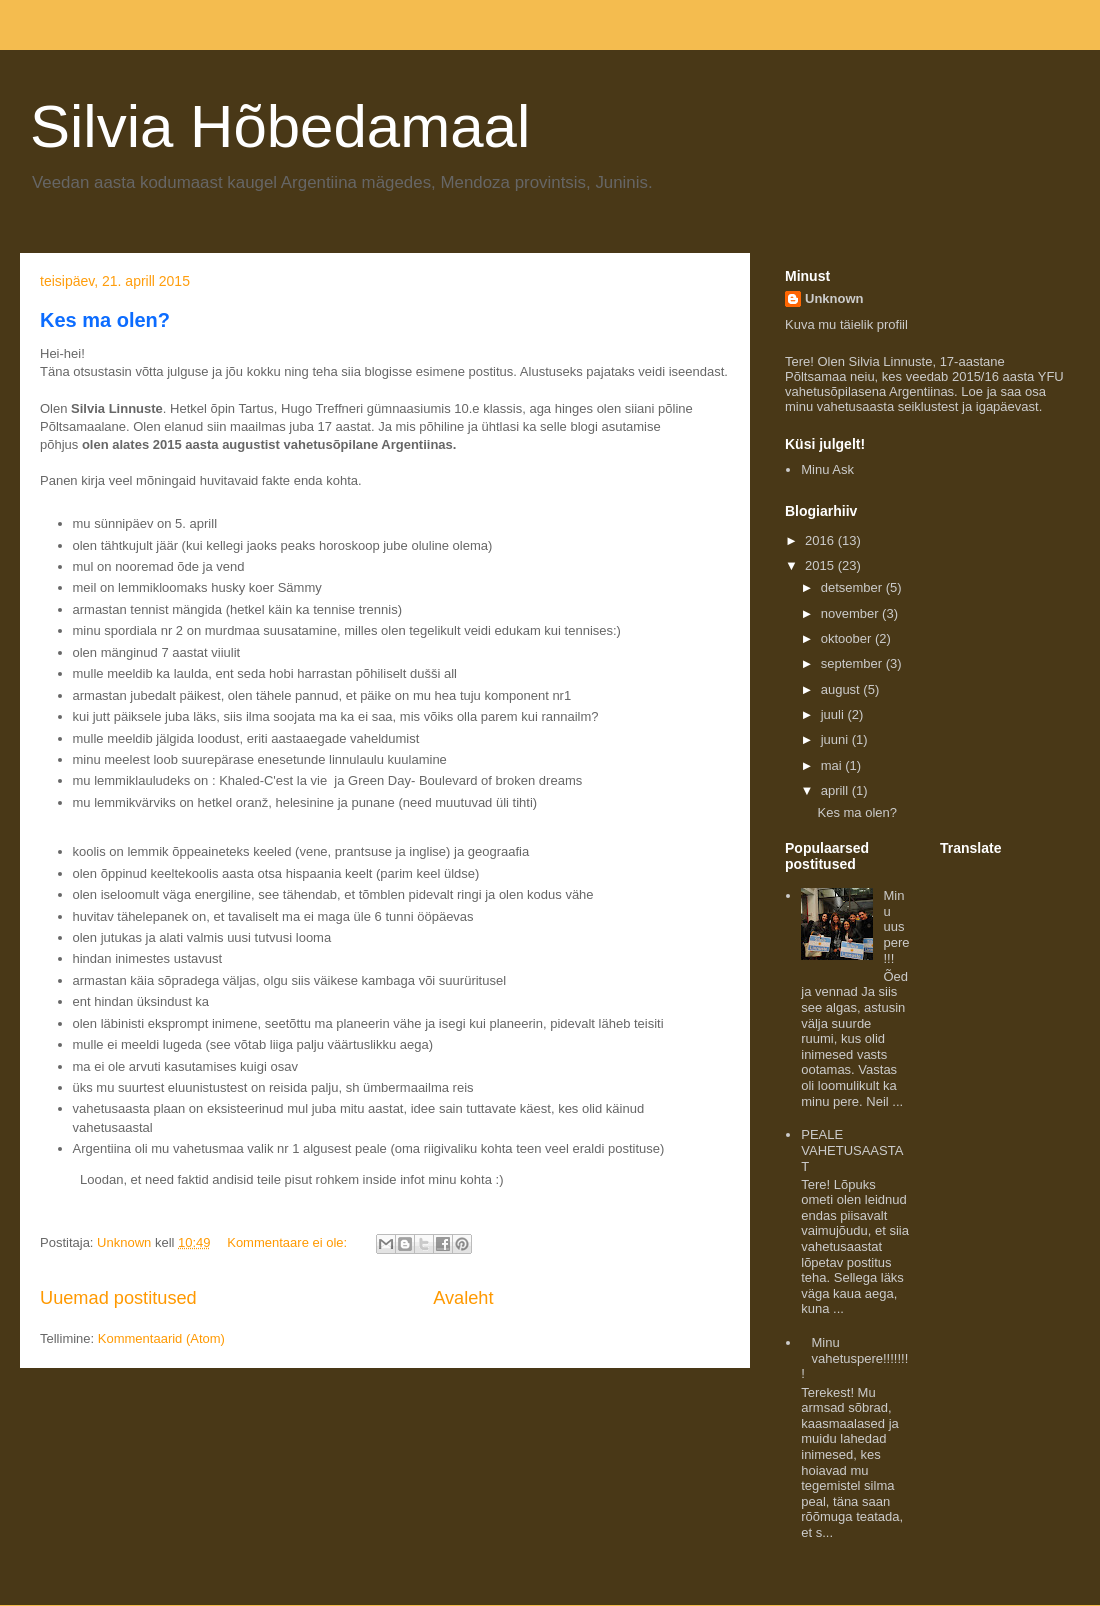  Describe the element at coordinates (105, 320) in the screenshot. I see `Kes ma olen?` at that location.